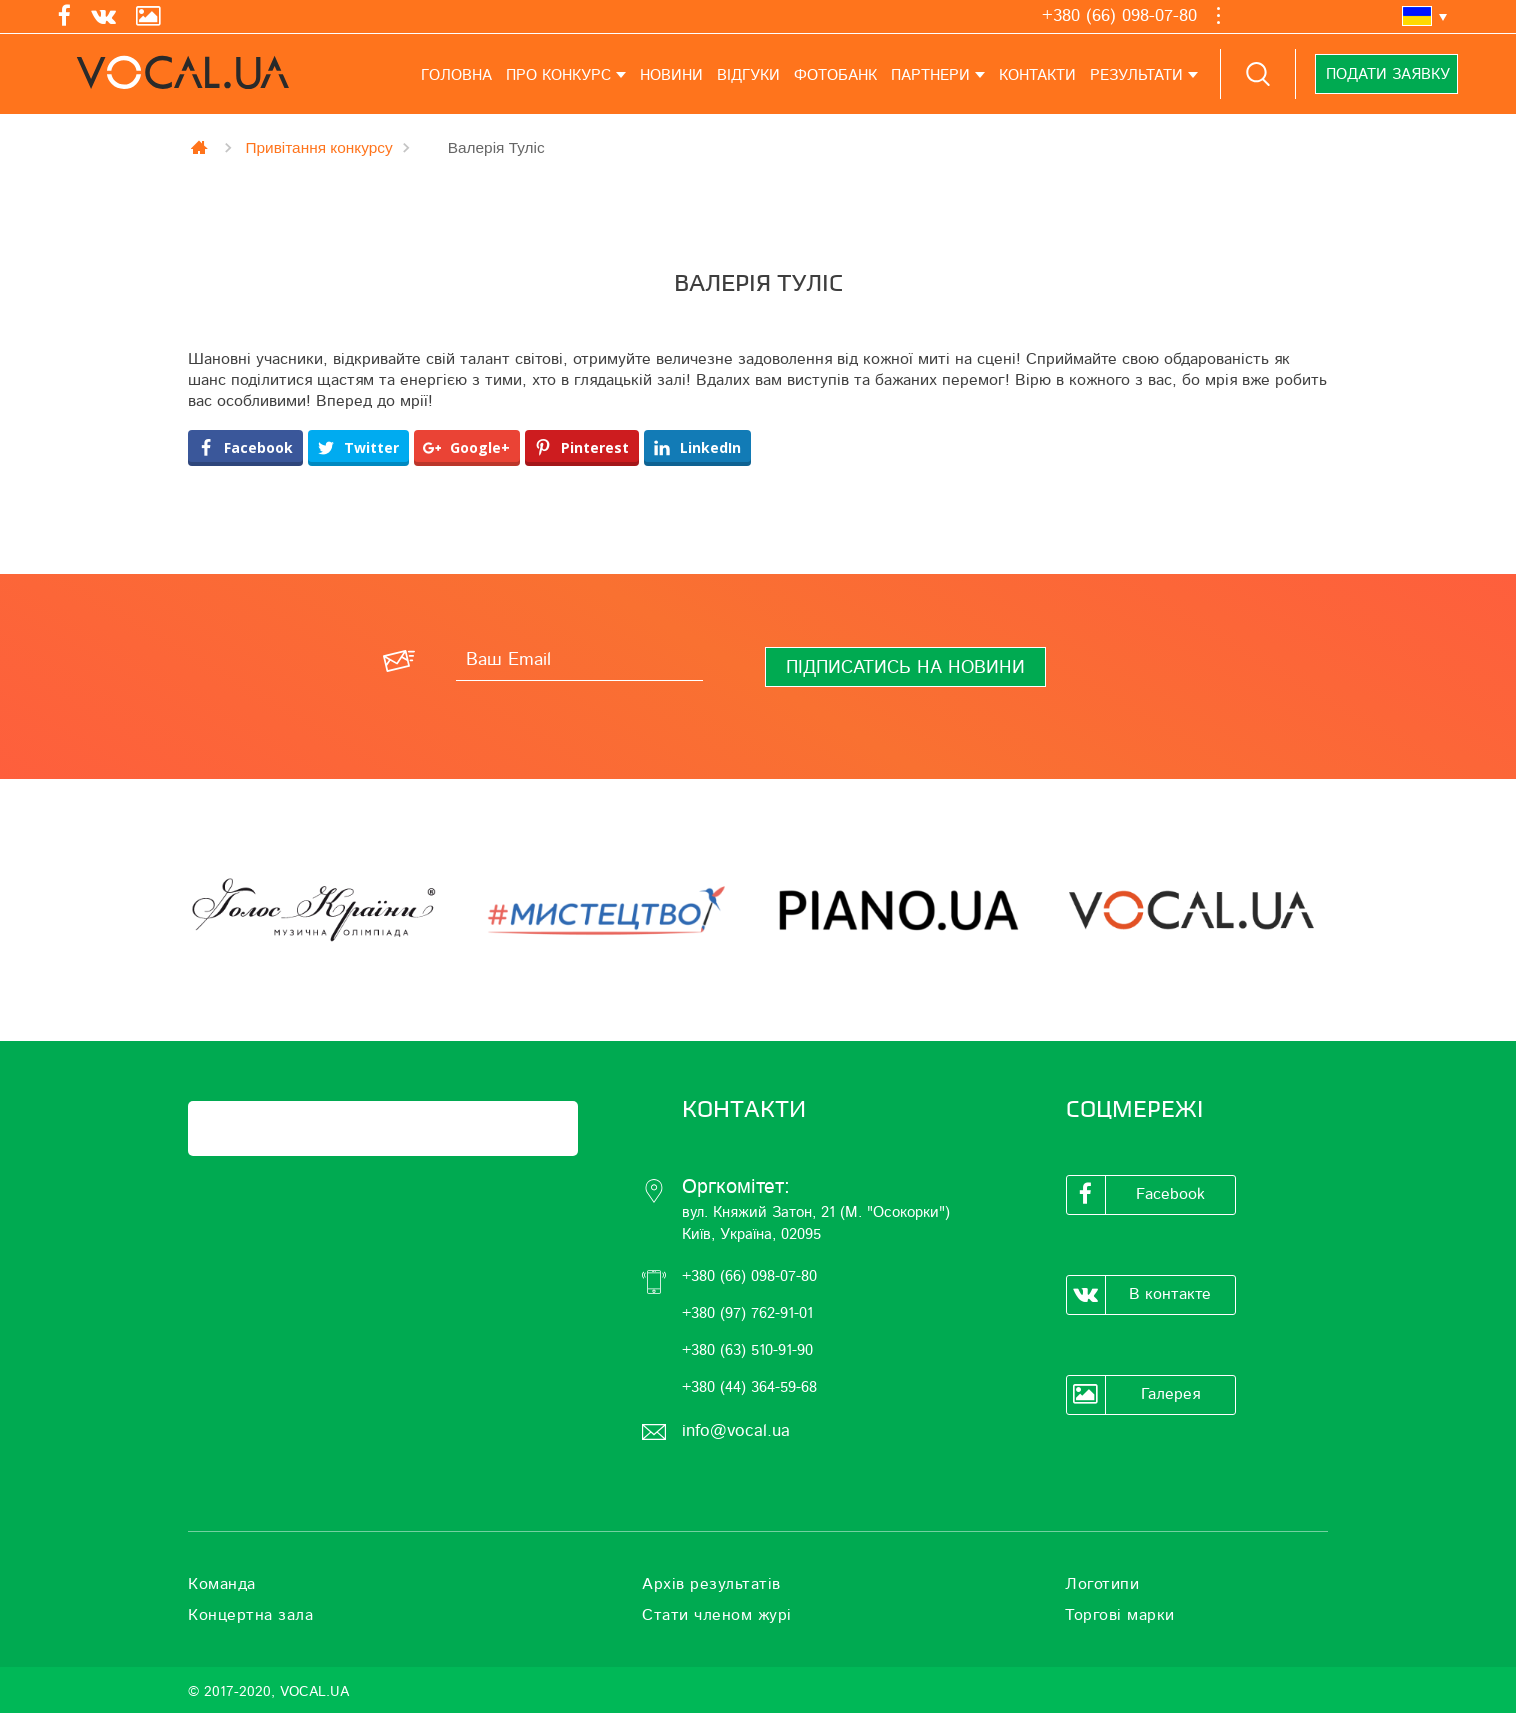  Describe the element at coordinates (1102, 1584) in the screenshot. I see `Логотипи` at that location.